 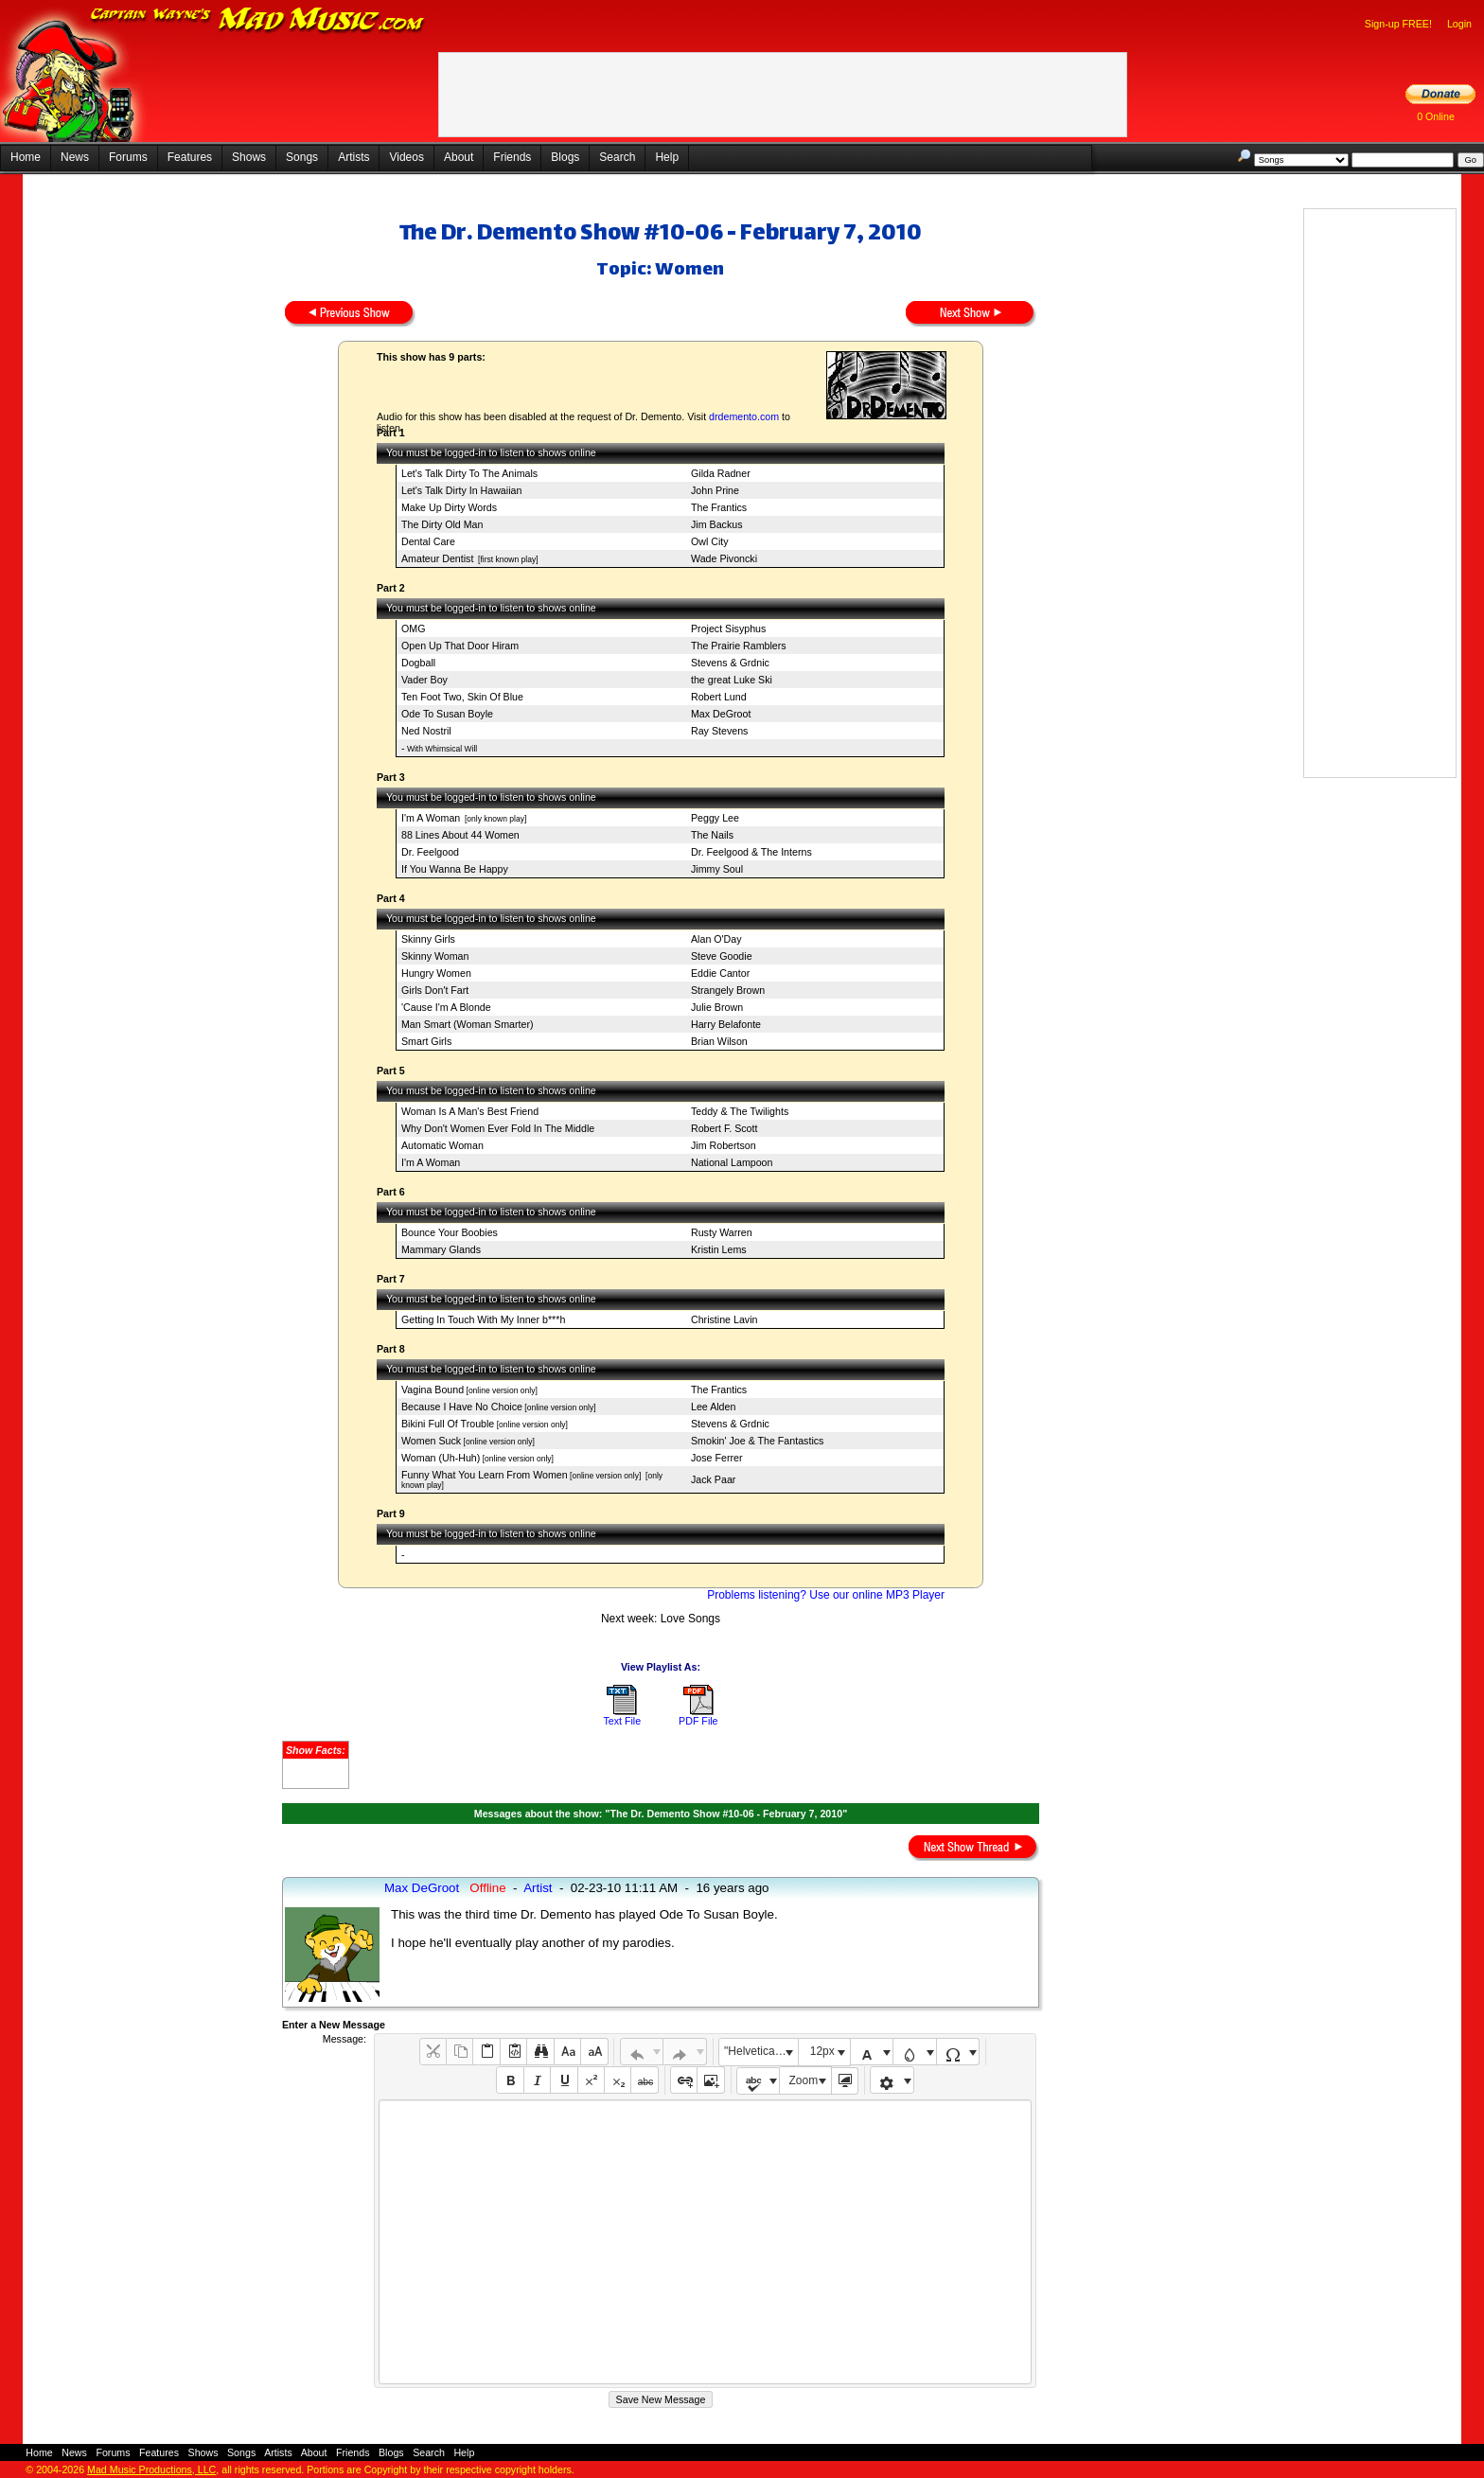 I want to click on Gilda Radner, so click(x=721, y=473).